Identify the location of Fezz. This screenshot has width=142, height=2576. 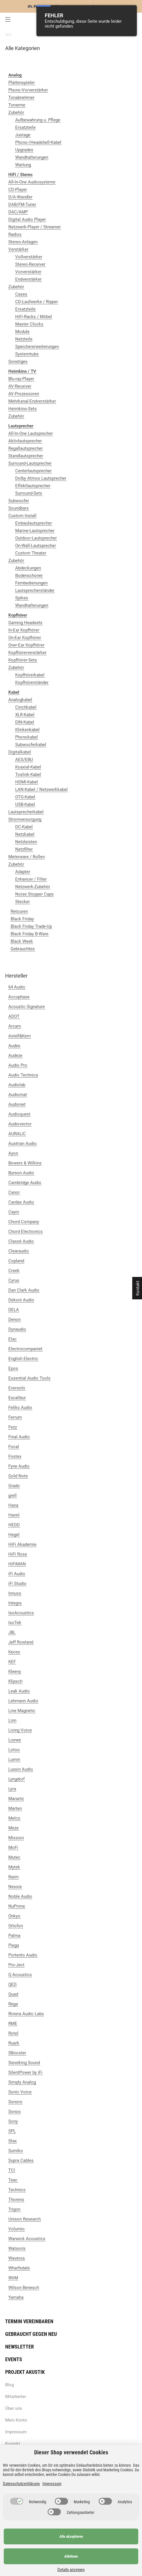
(12, 1427).